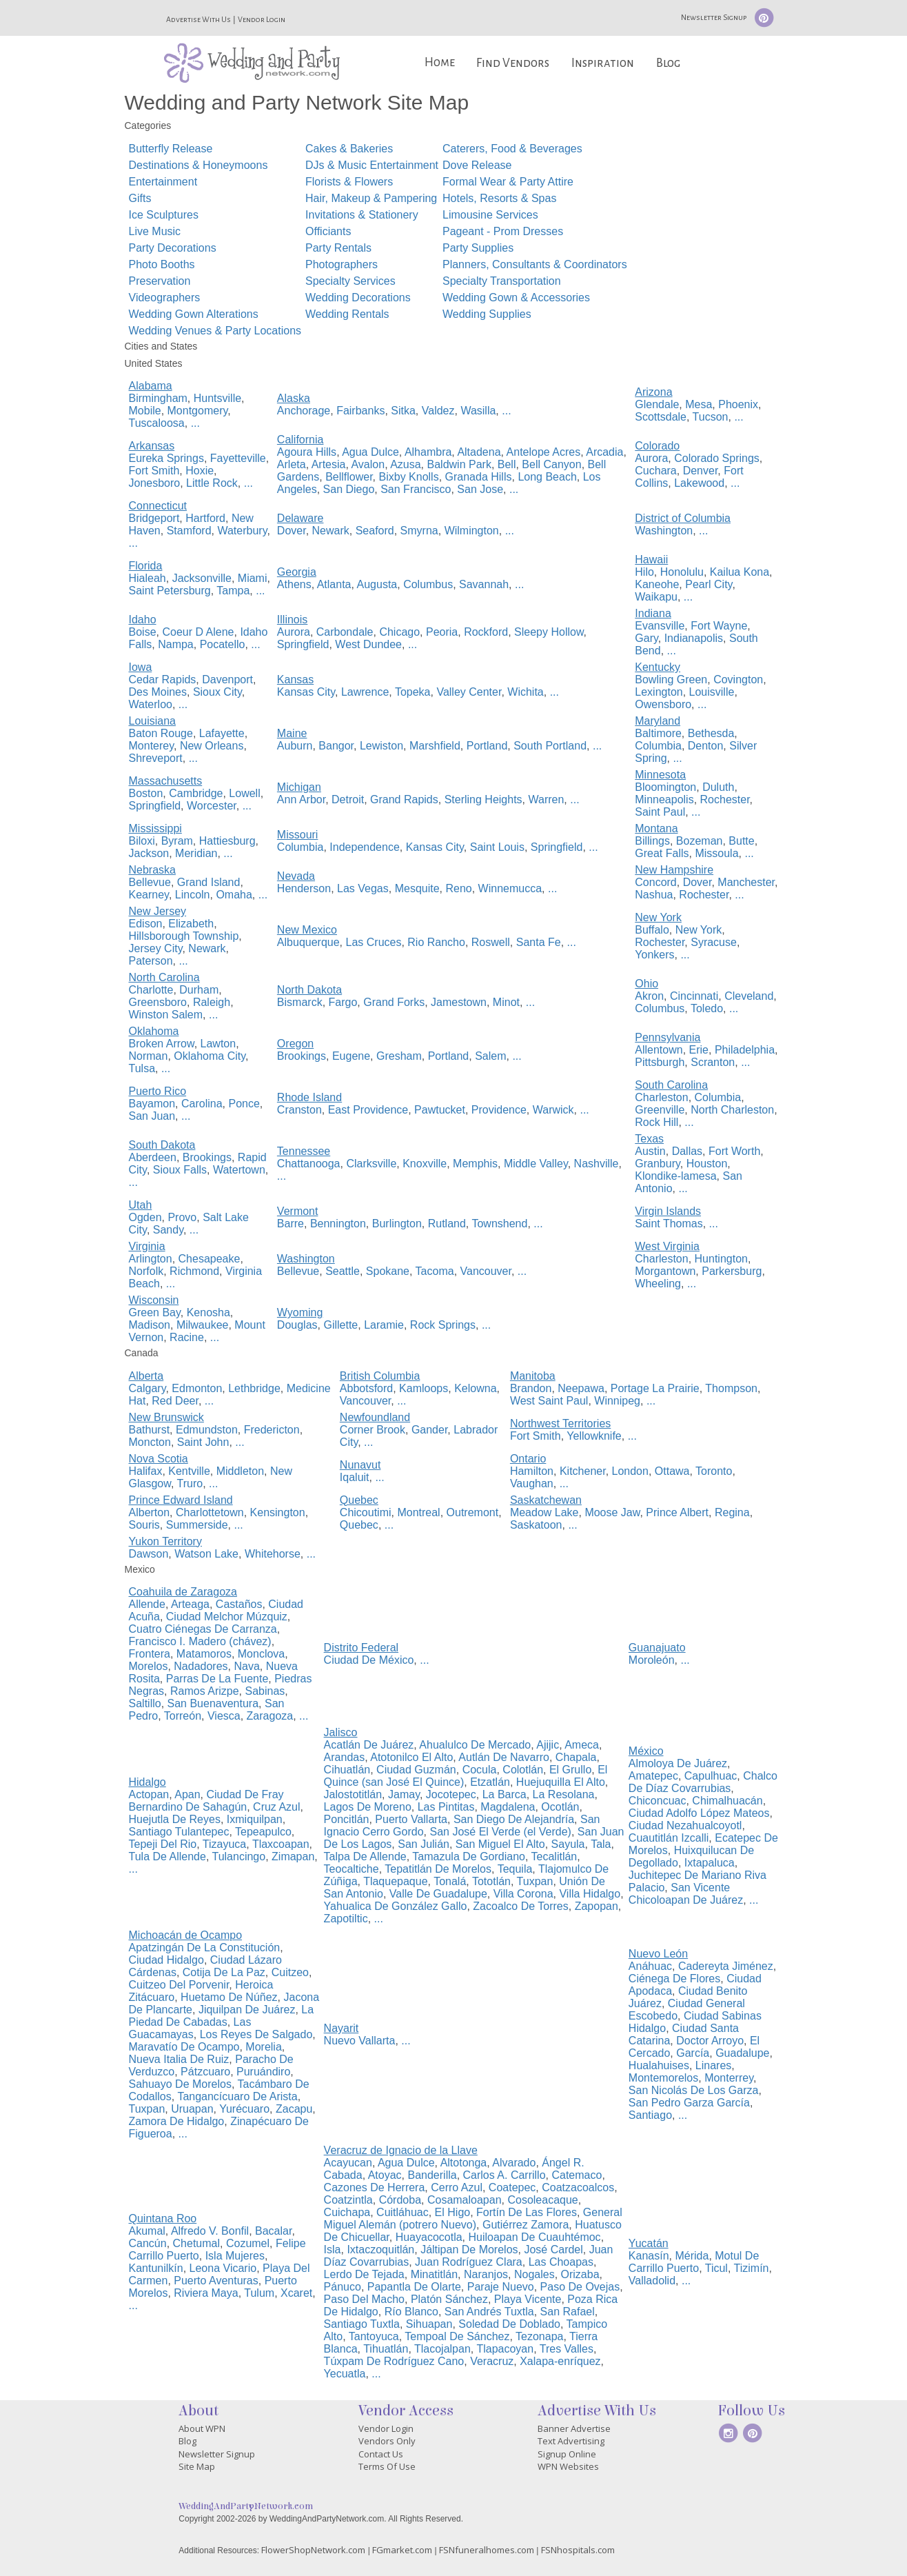 This screenshot has width=907, height=2576. What do you see at coordinates (484, 584) in the screenshot?
I see `Savannah` at bounding box center [484, 584].